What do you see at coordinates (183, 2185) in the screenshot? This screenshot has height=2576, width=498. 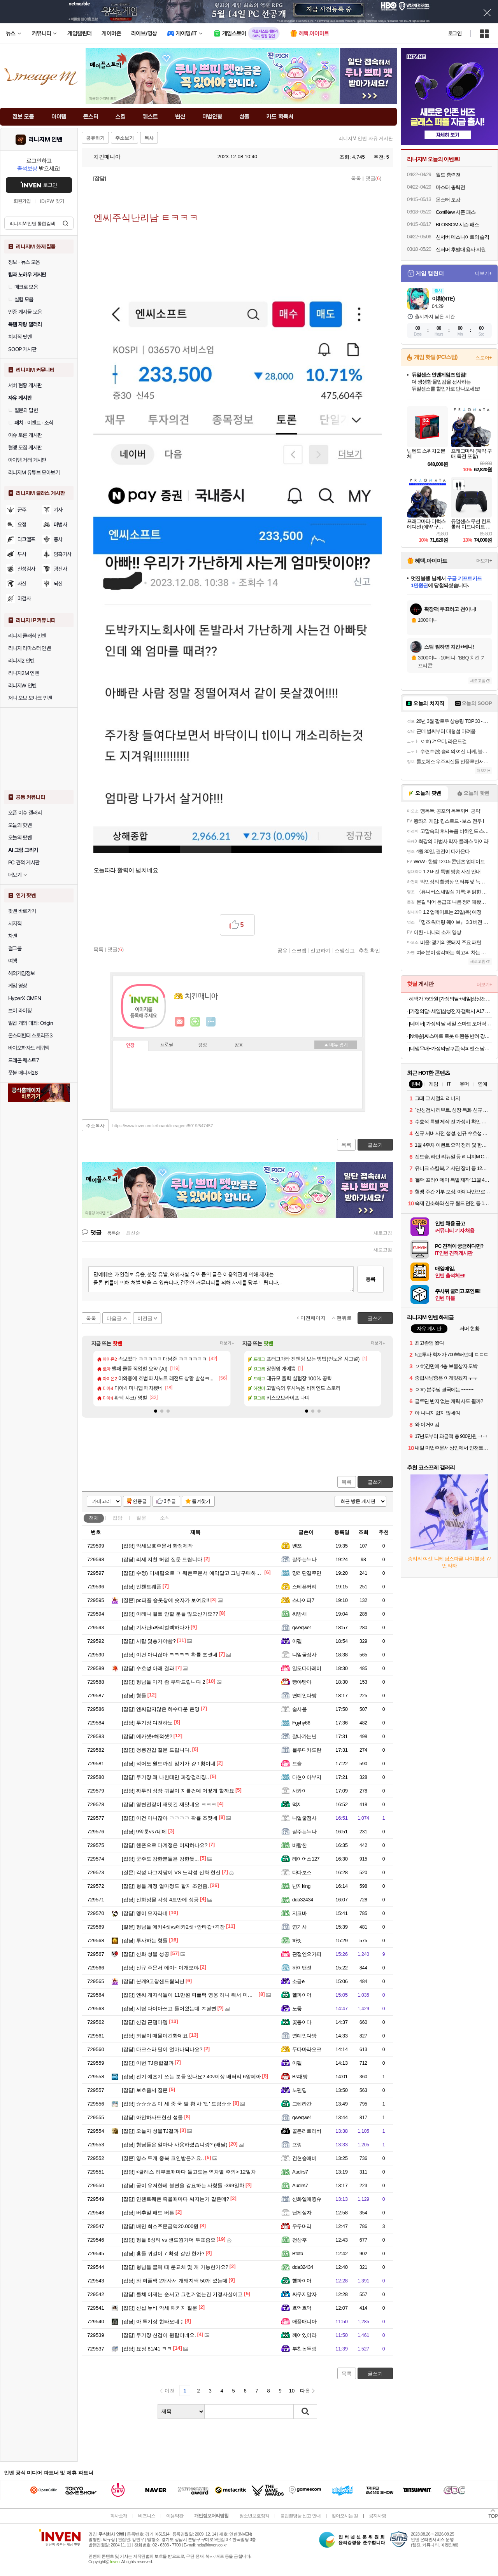 I see `굳이 유저한테 불편을 강요하는 사항들 -399일차` at bounding box center [183, 2185].